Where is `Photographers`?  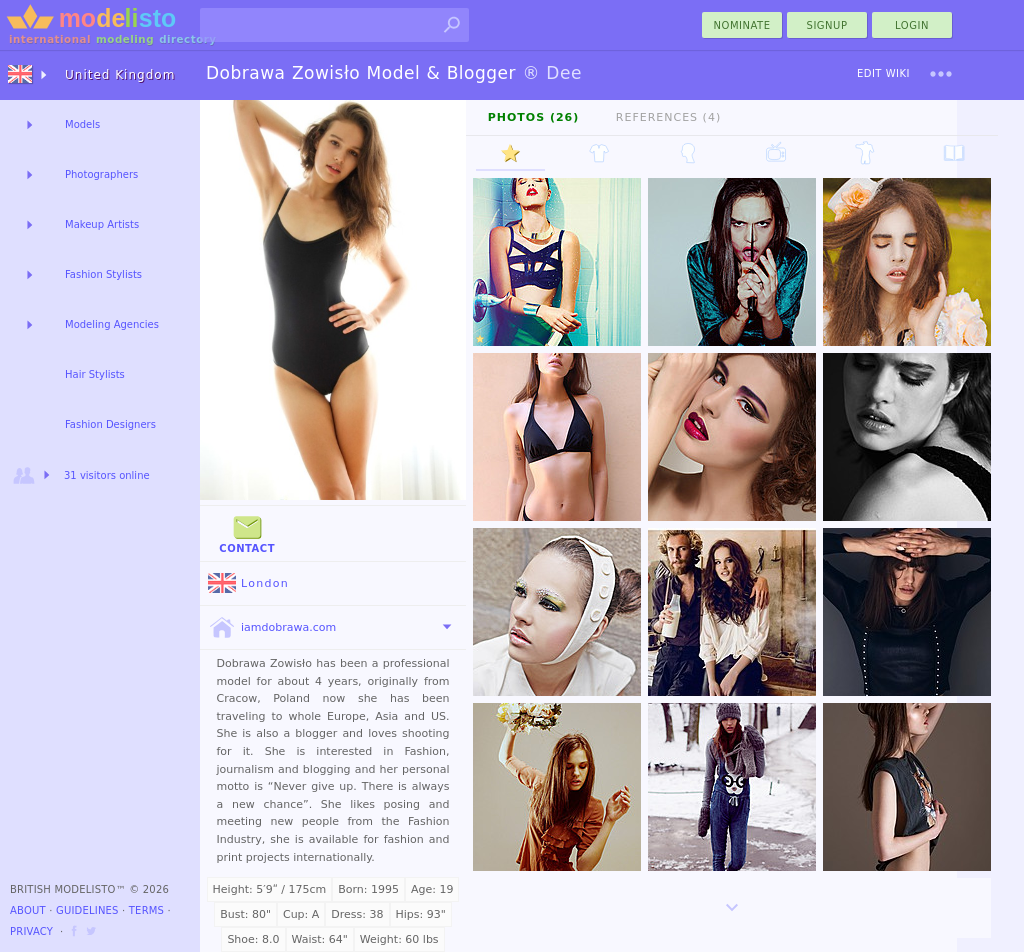 Photographers is located at coordinates (101, 174).